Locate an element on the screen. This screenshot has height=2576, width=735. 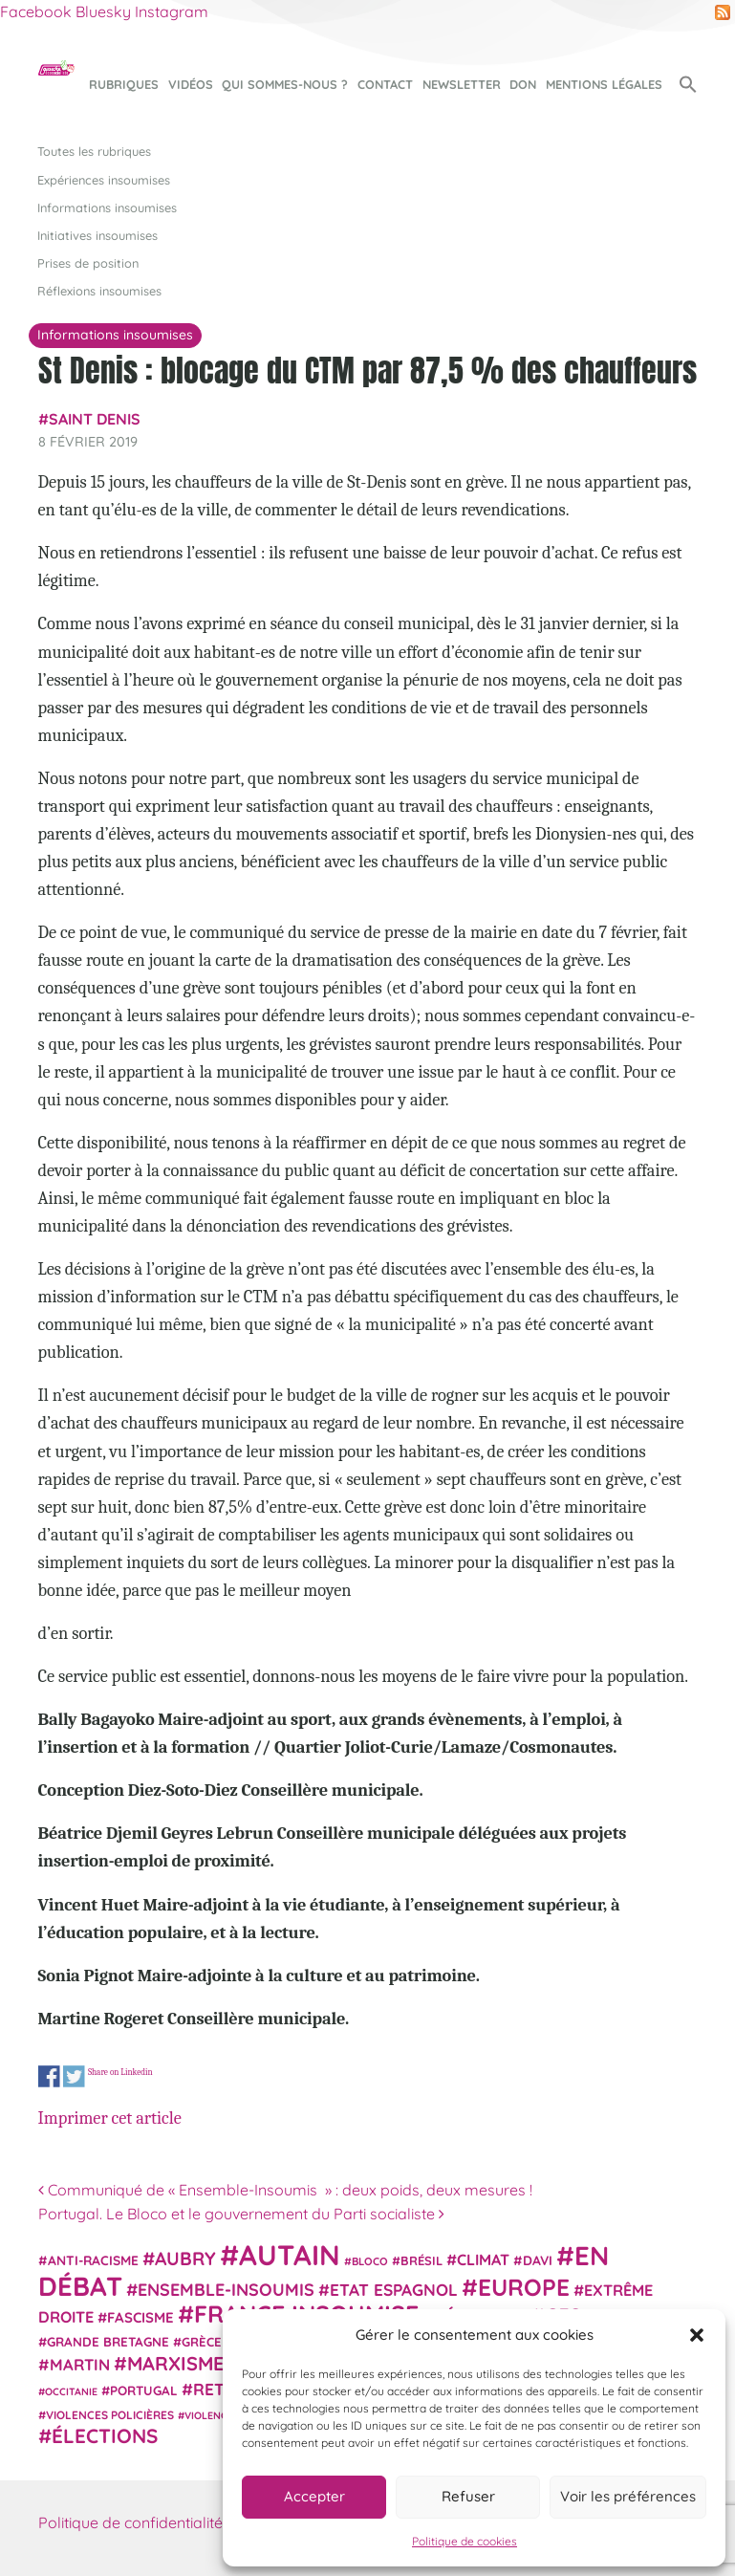
Etat espagnol [Etat espagnol (45 éléments)] is located at coordinates (394, 2290).